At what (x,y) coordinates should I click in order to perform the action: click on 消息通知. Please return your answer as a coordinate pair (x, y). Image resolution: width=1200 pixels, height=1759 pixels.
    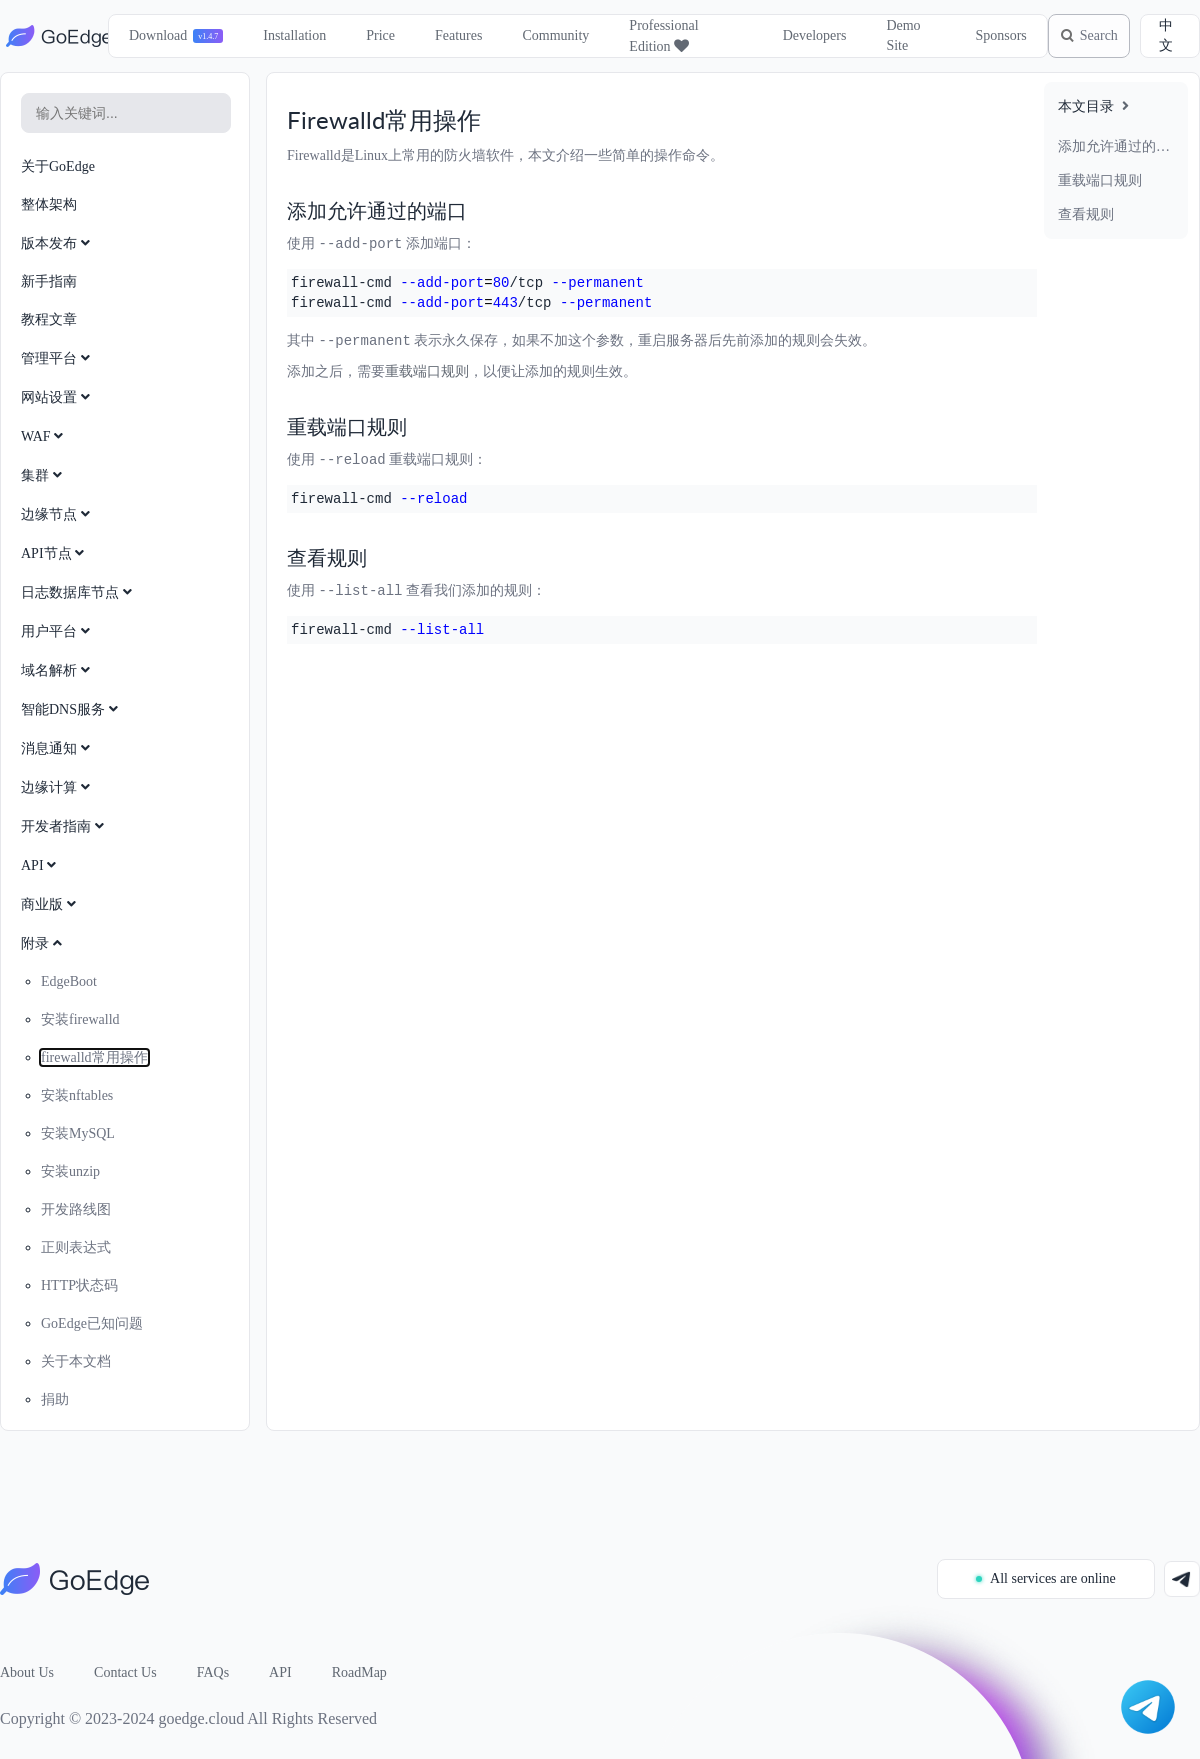
    Looking at the image, I should click on (57, 748).